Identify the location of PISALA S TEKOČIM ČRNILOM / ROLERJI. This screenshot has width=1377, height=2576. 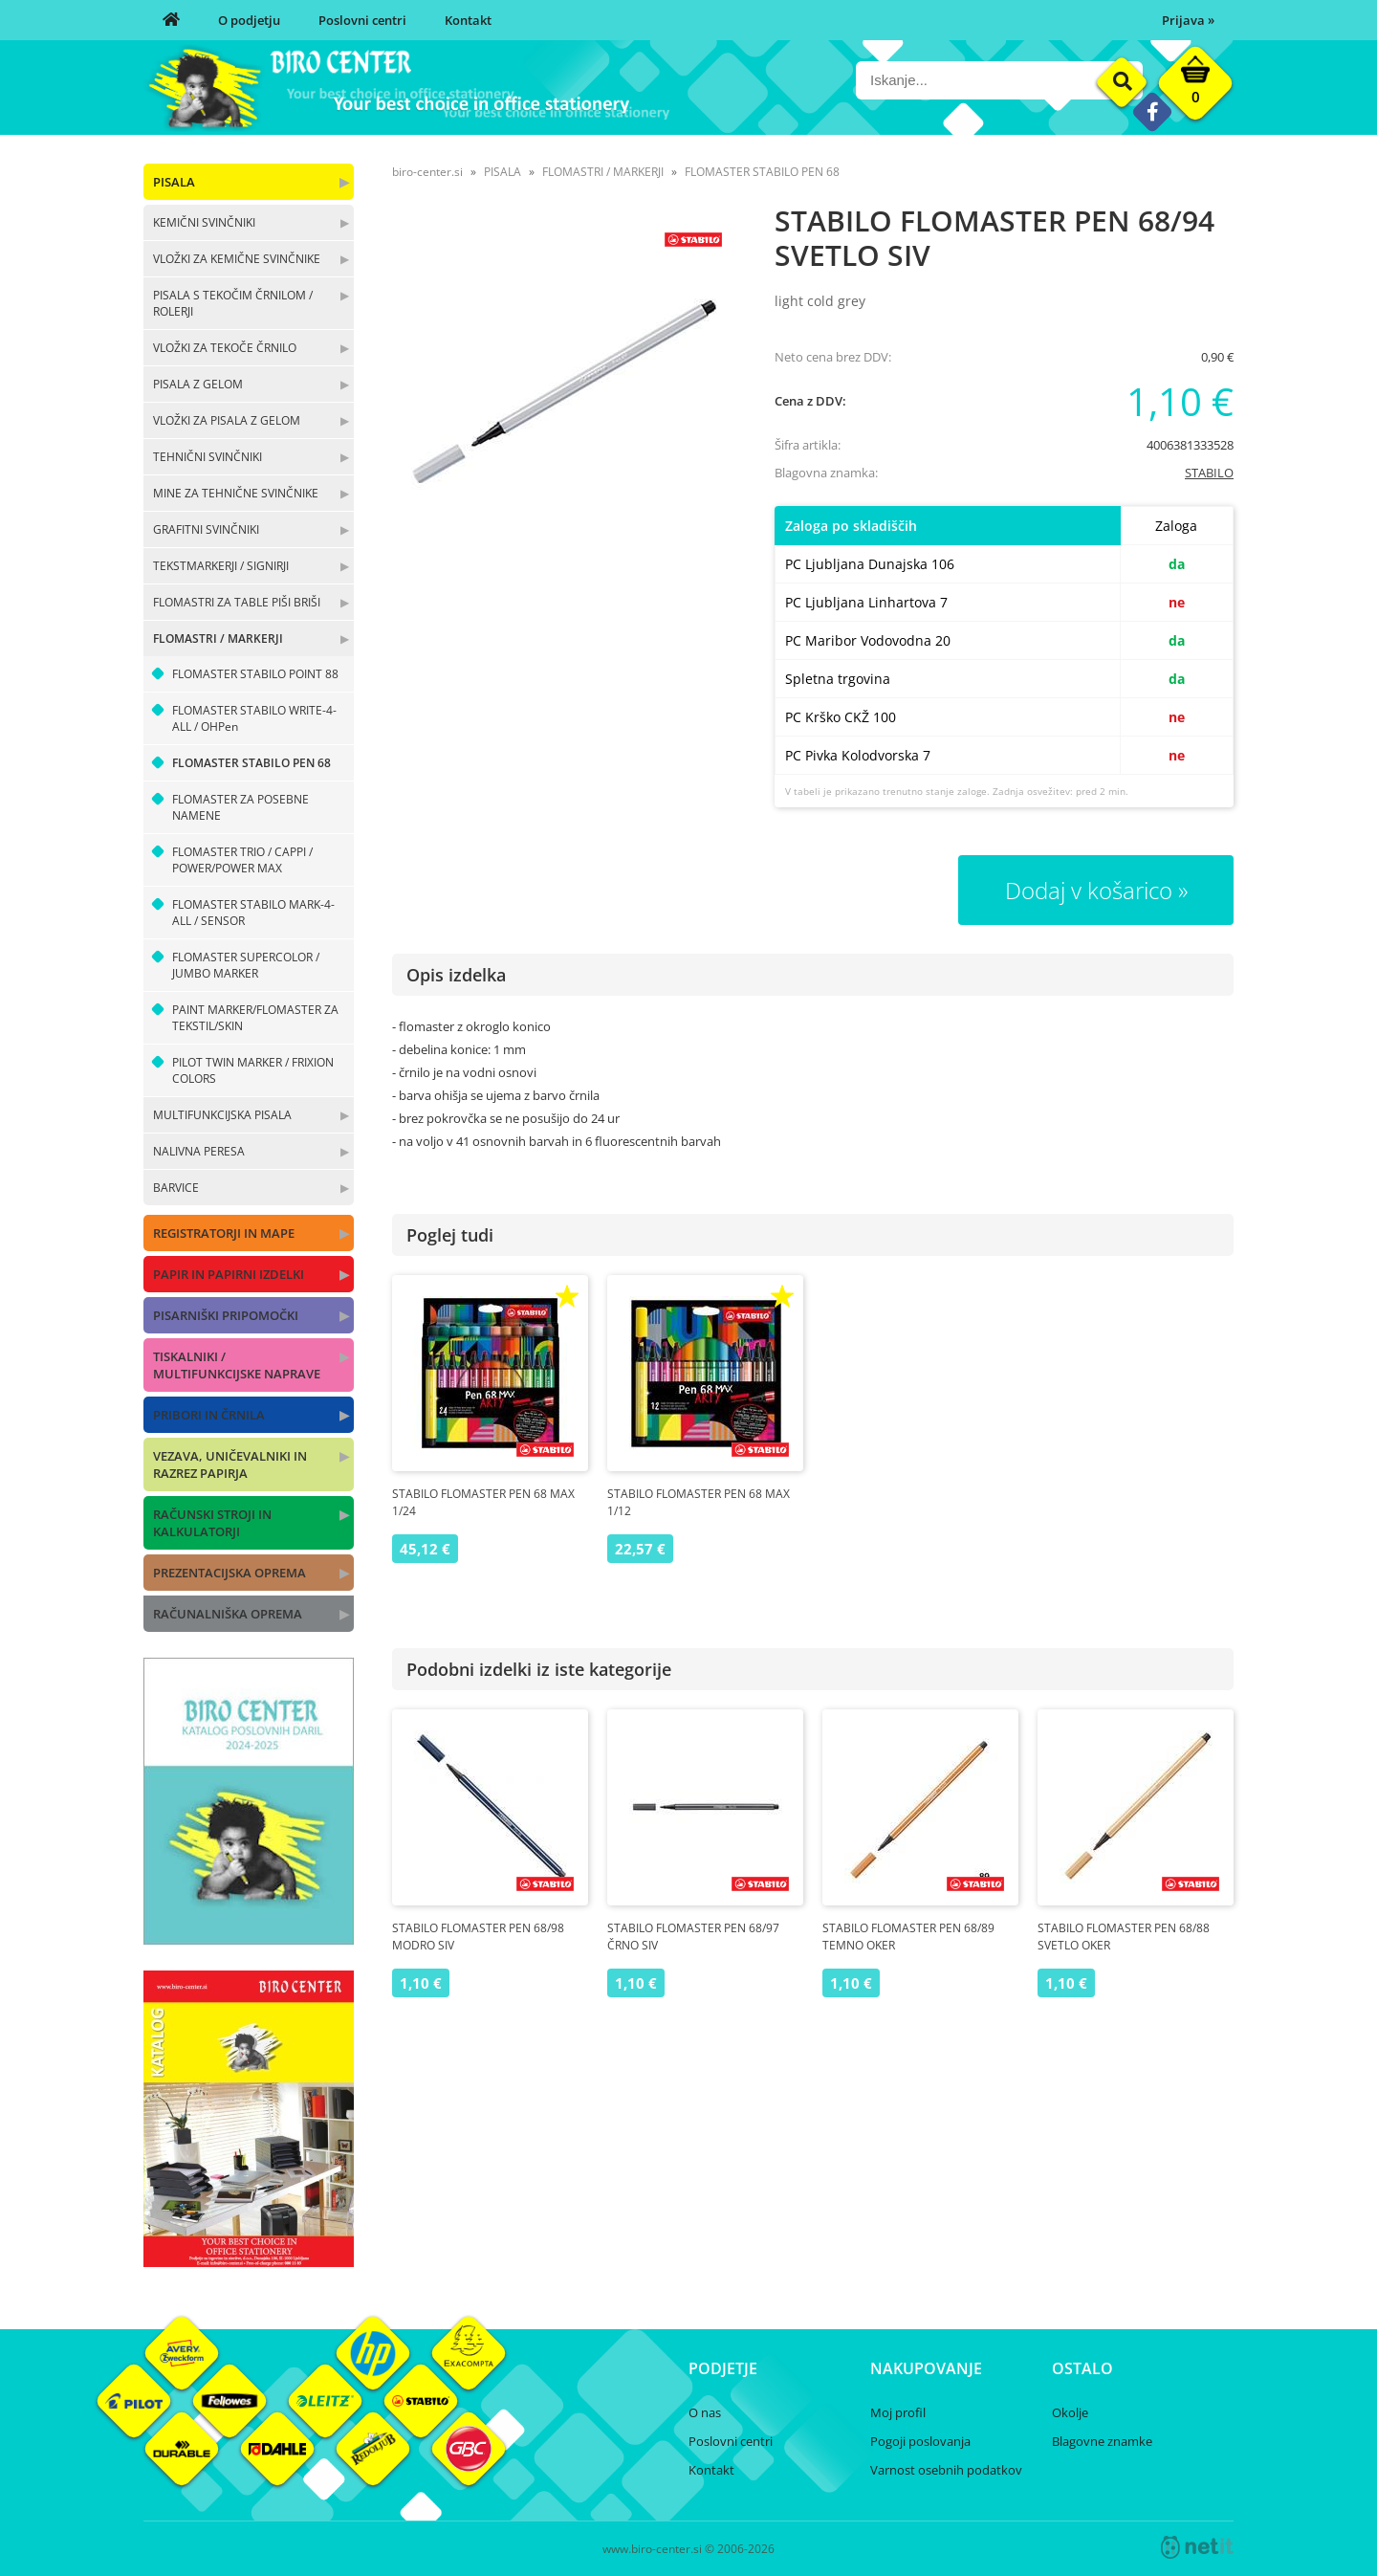
(233, 303).